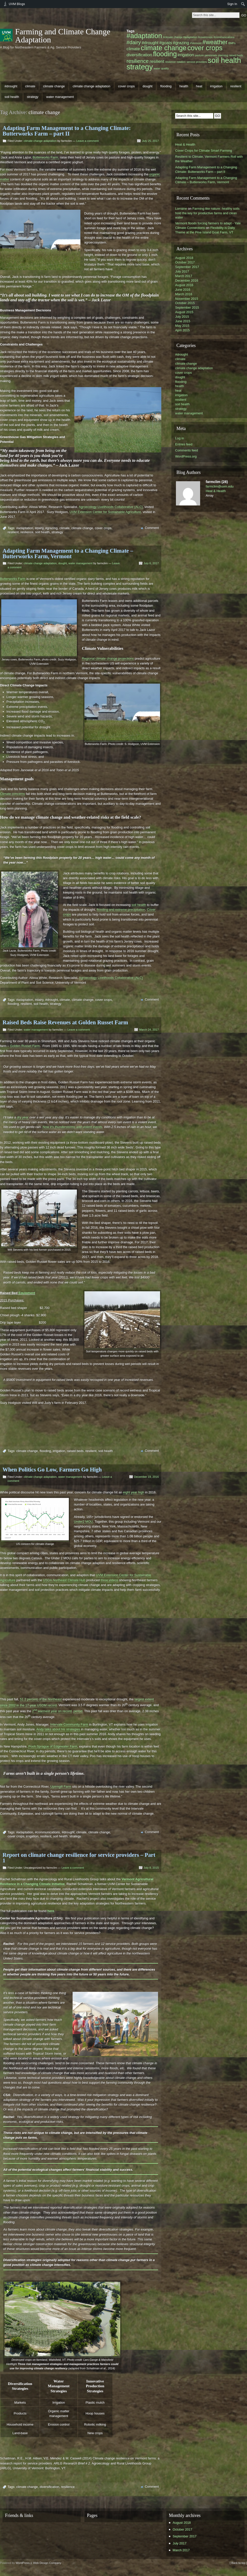 The image size is (247, 2576). What do you see at coordinates (139, 54) in the screenshot?
I see `diversification [diversification (2 items)]` at bounding box center [139, 54].